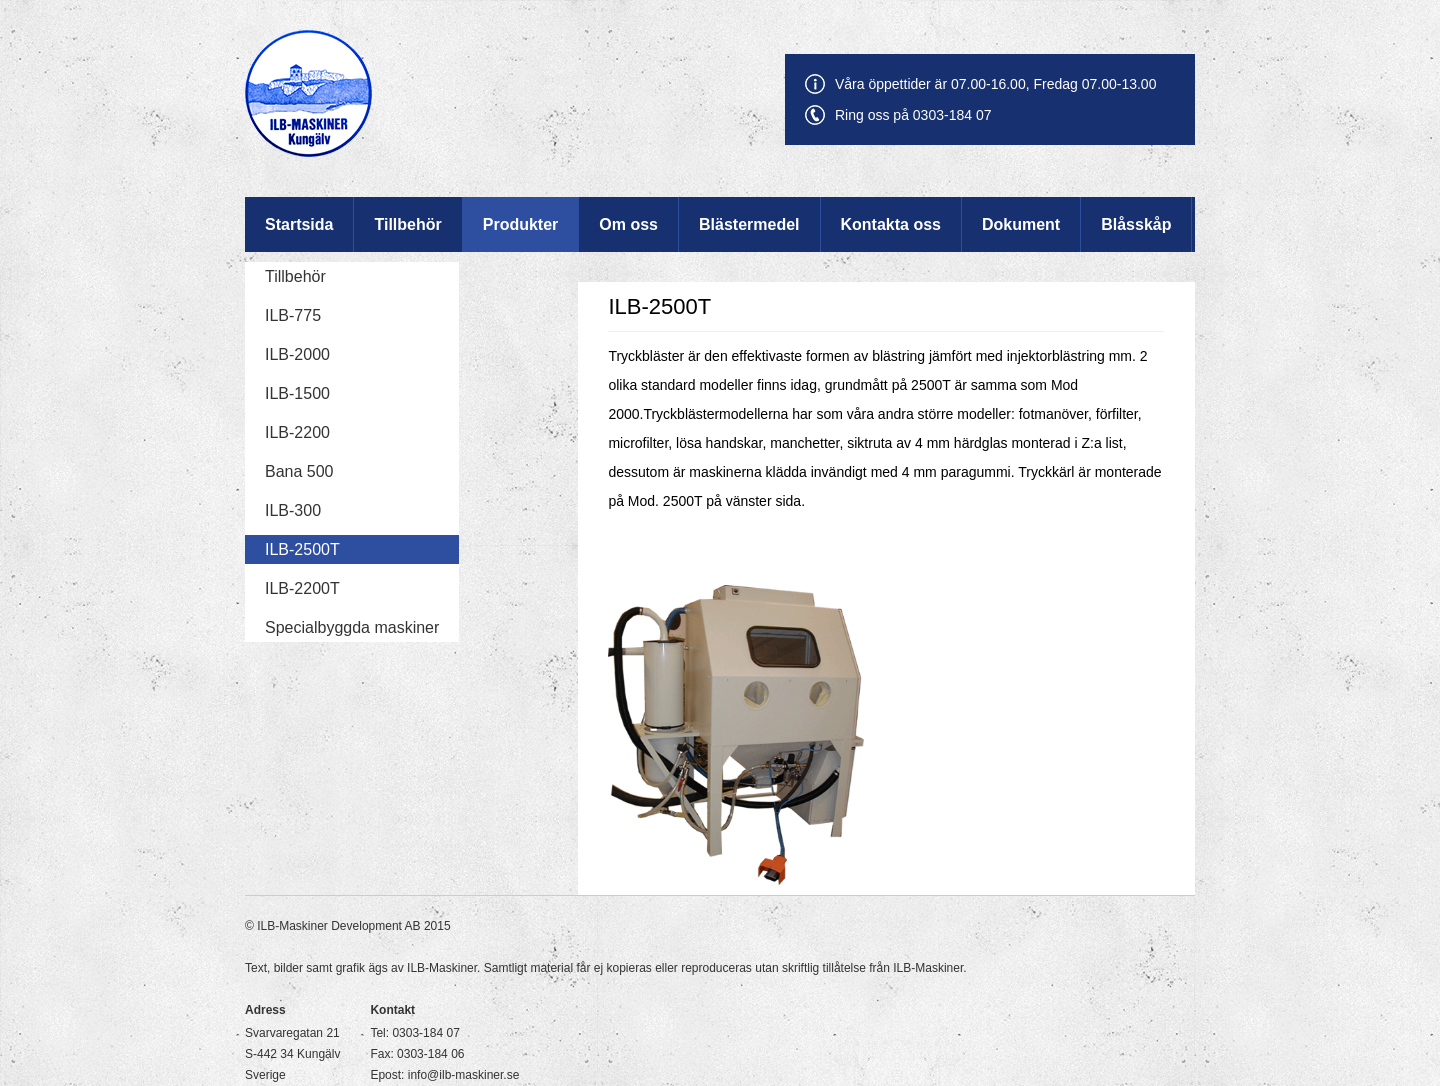 This screenshot has width=1440, height=1086. What do you see at coordinates (297, 393) in the screenshot?
I see `ILB-1500` at bounding box center [297, 393].